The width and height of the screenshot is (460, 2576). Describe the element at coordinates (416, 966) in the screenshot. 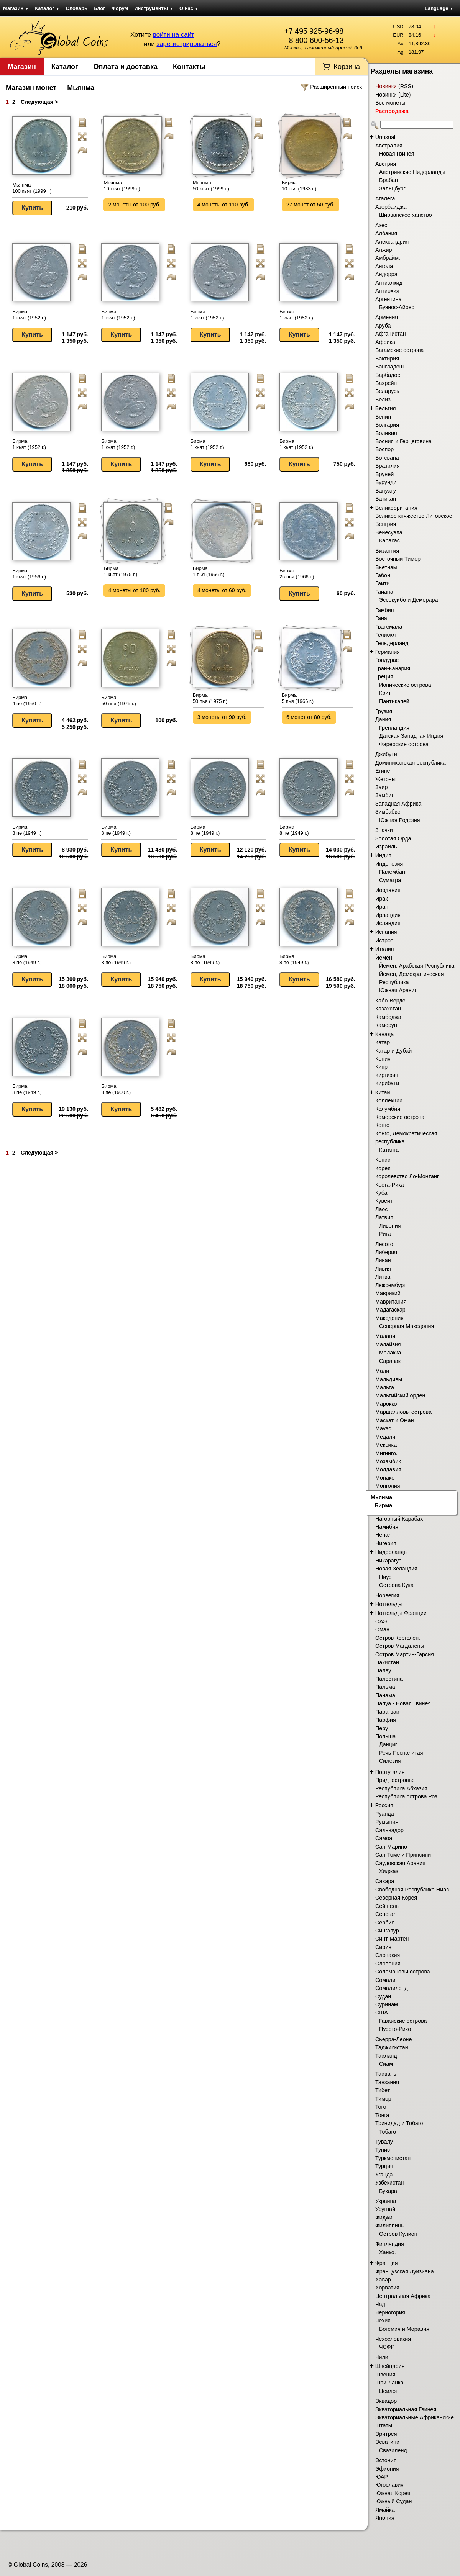

I see `Йемен, Арабская Республика` at that location.